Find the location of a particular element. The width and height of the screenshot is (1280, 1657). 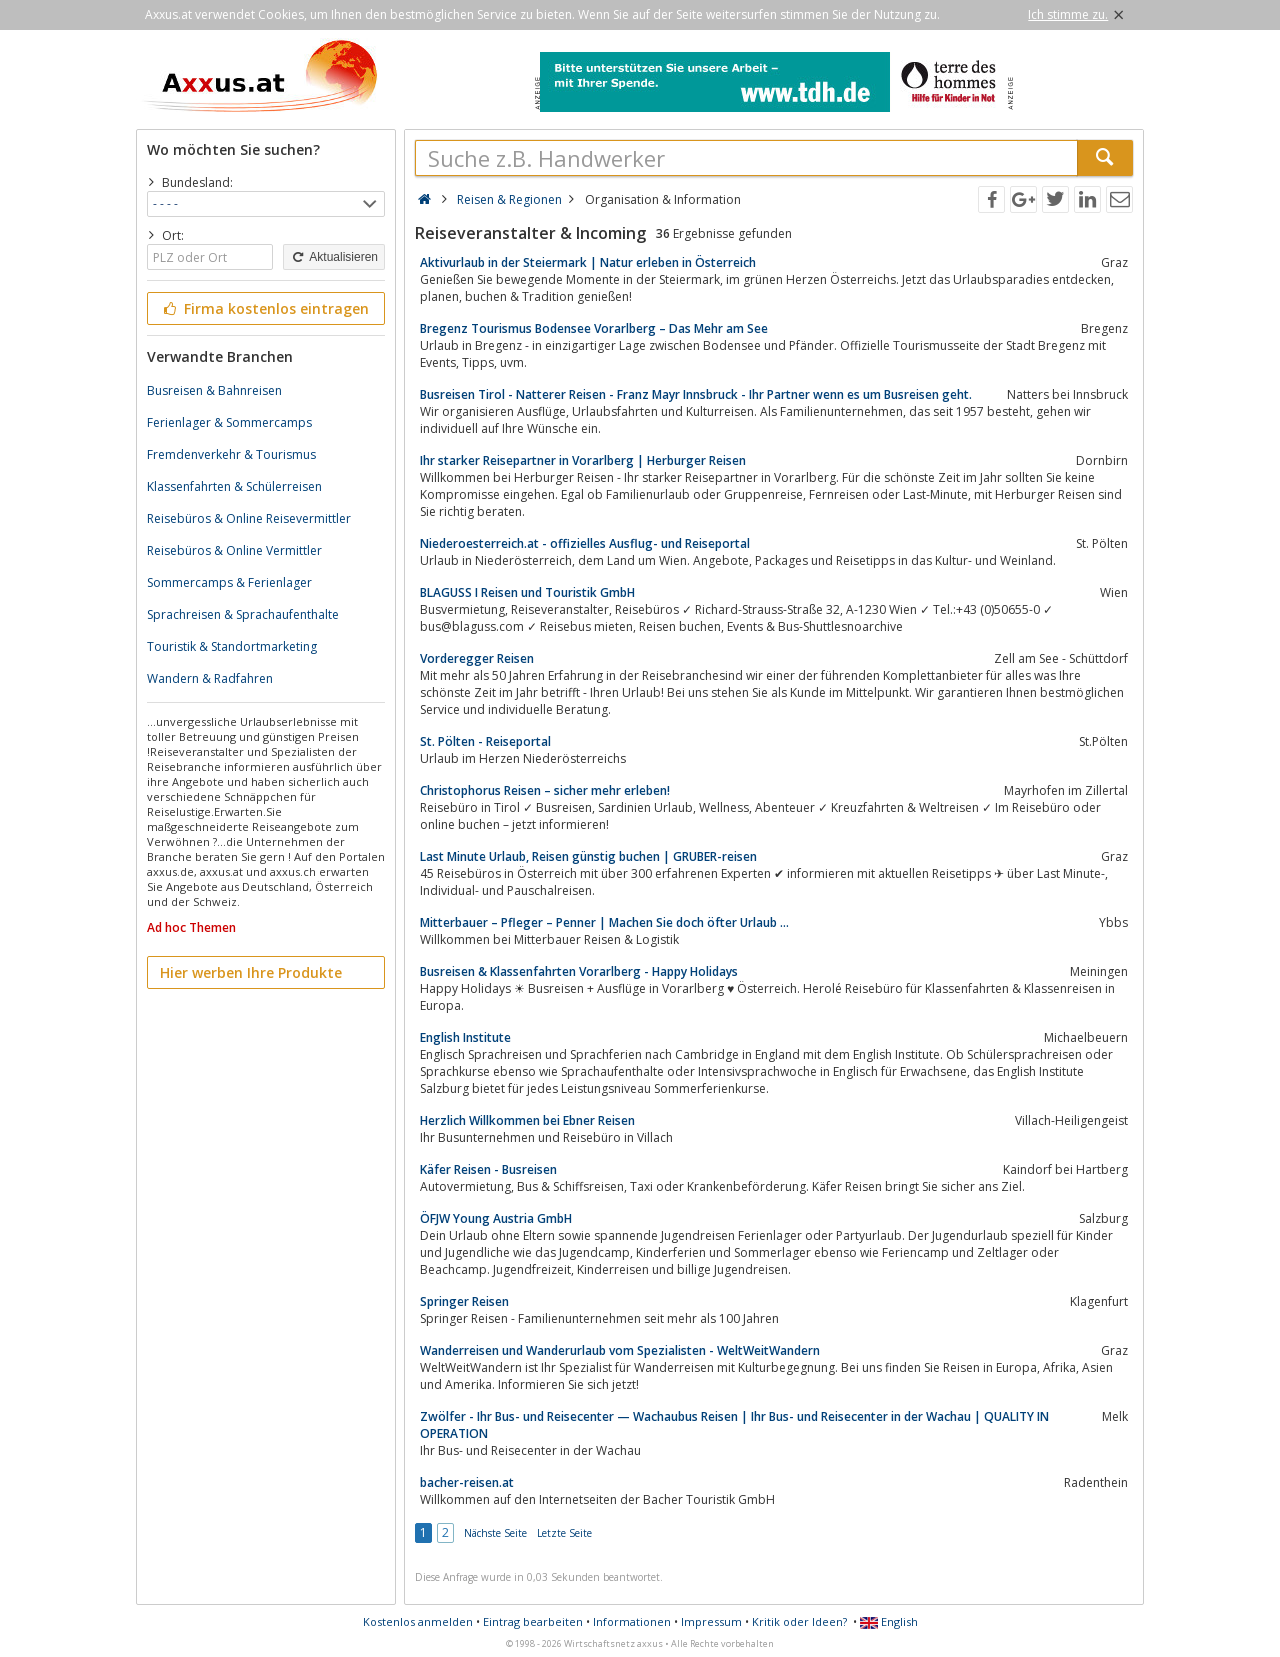

Zwölfer - Ihr Bus- und Reisecenter — Wachaubus Reisen | Ihr Bus- und Reisecenter in der Wachau | QUALITY IN OPERATION is located at coordinates (734, 1425).